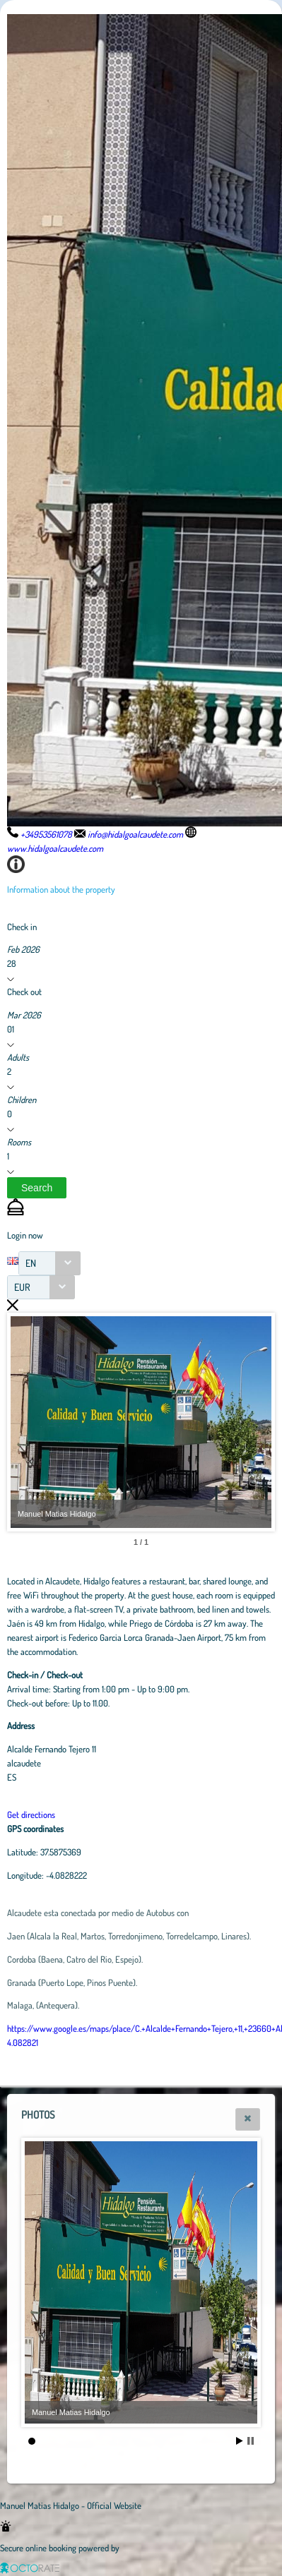  What do you see at coordinates (24, 991) in the screenshot?
I see `Check out` at bounding box center [24, 991].